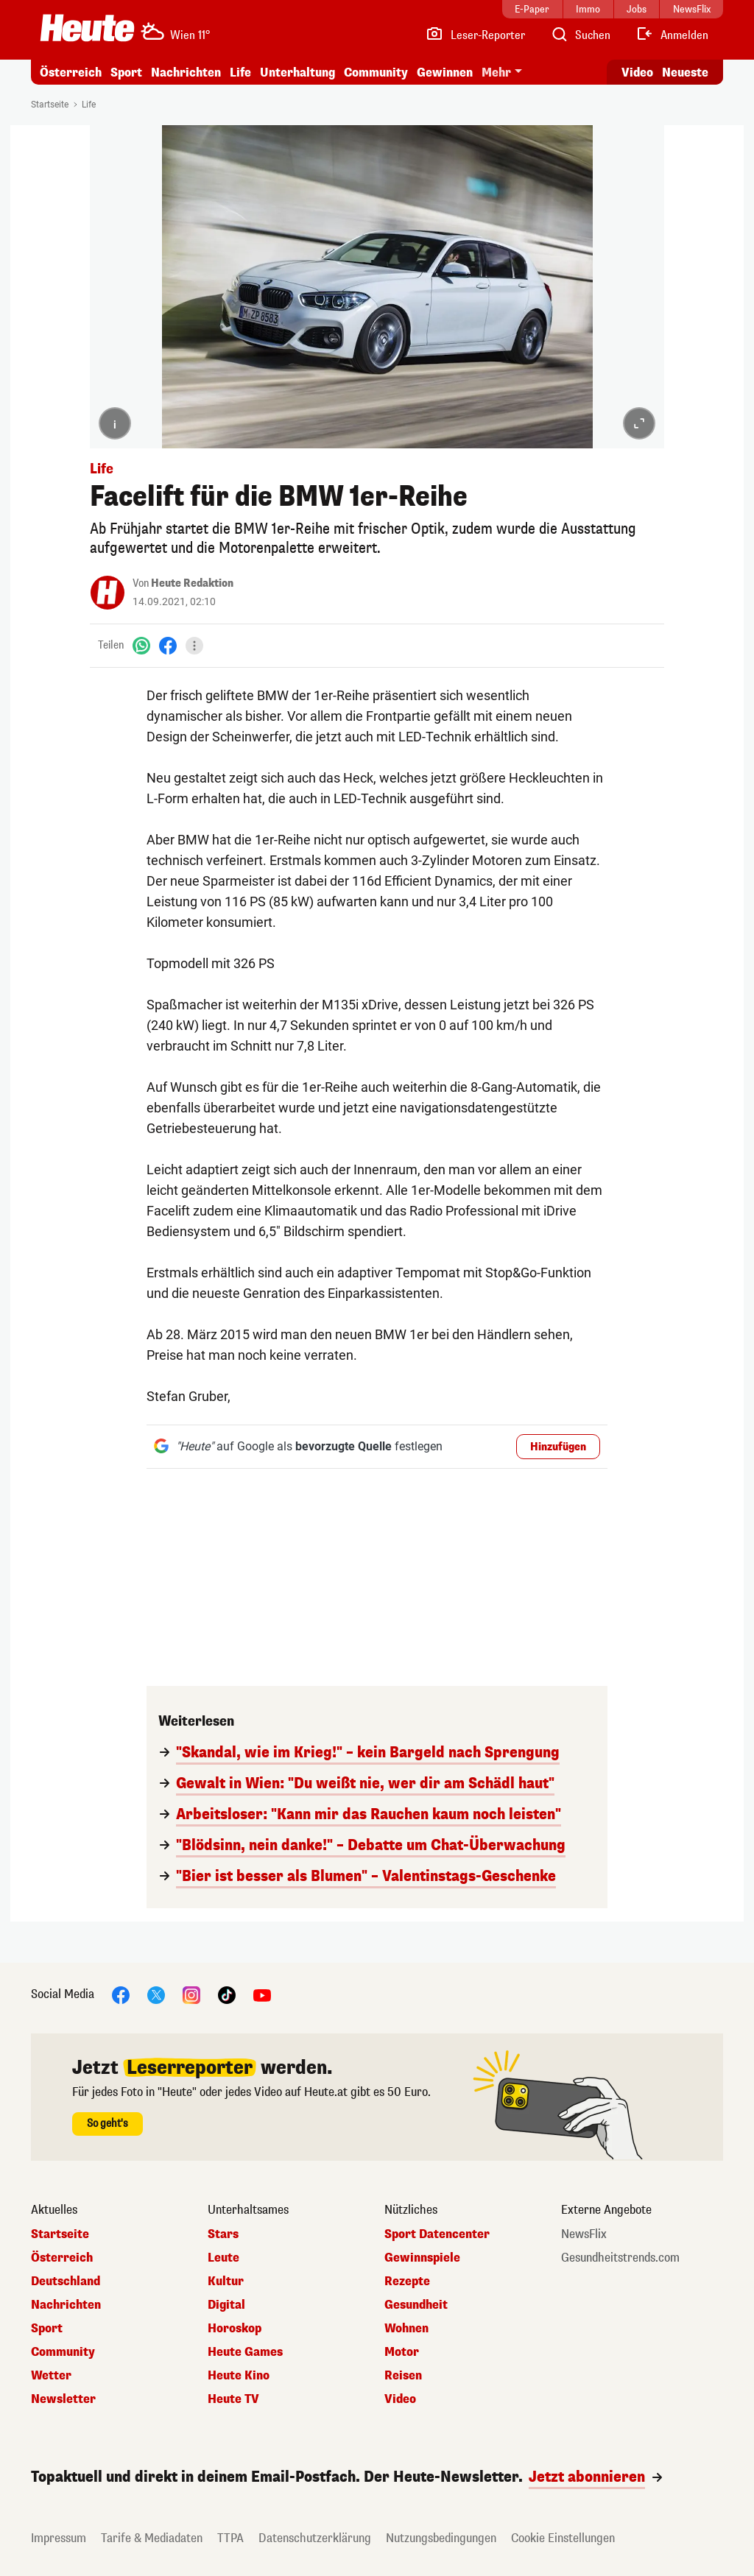  What do you see at coordinates (620, 2258) in the screenshot?
I see `Gesundheitstrends.com` at bounding box center [620, 2258].